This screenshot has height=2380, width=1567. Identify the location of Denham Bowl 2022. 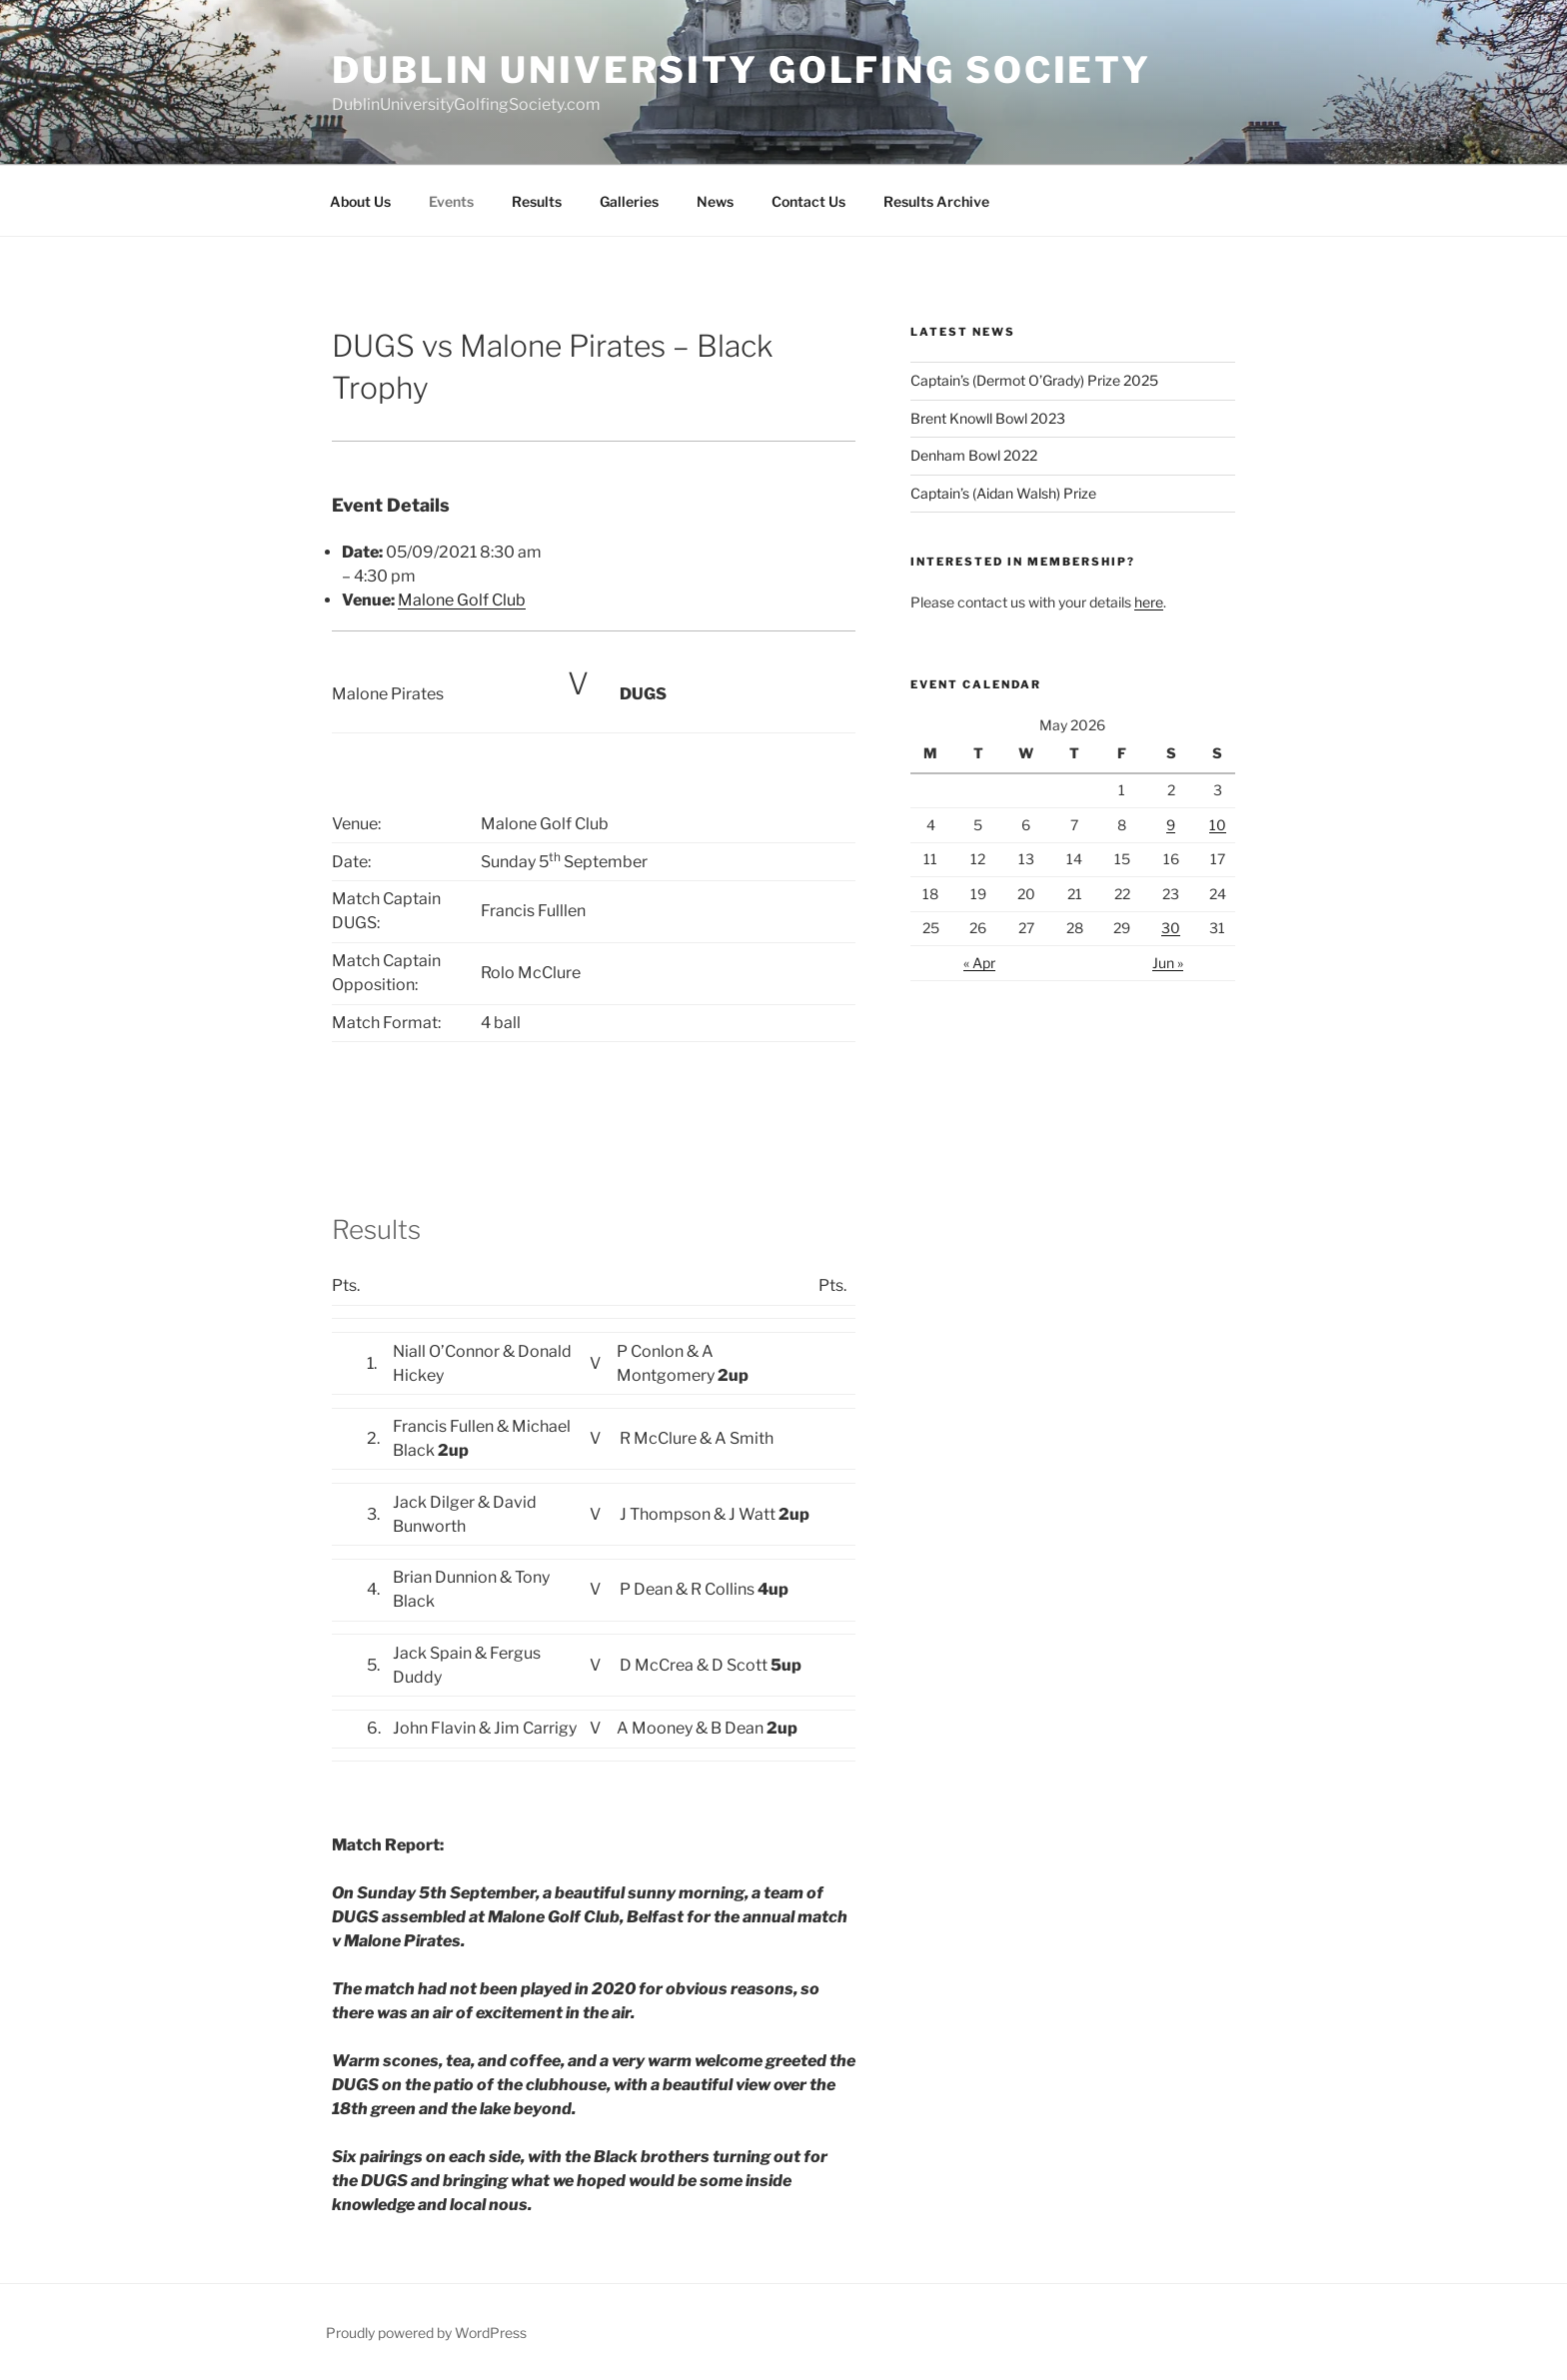
(973, 455).